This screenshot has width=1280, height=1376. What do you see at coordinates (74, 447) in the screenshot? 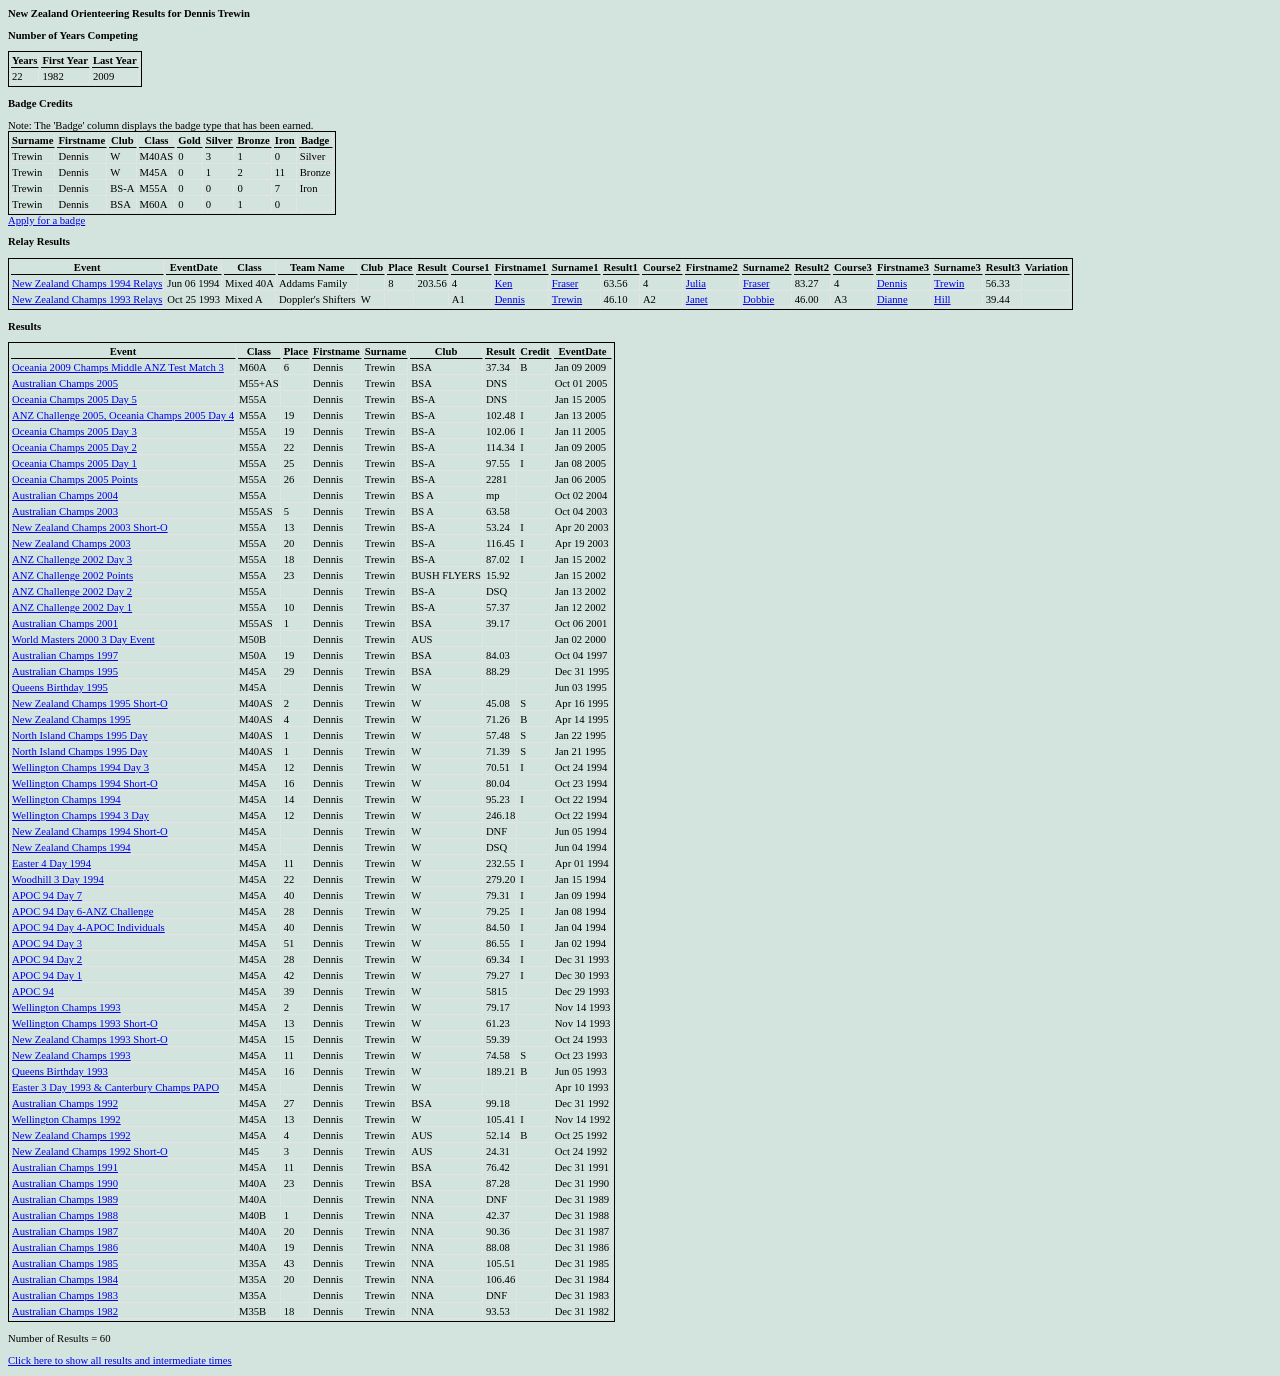
I see `Oceania Champs 2005 Day 2` at bounding box center [74, 447].